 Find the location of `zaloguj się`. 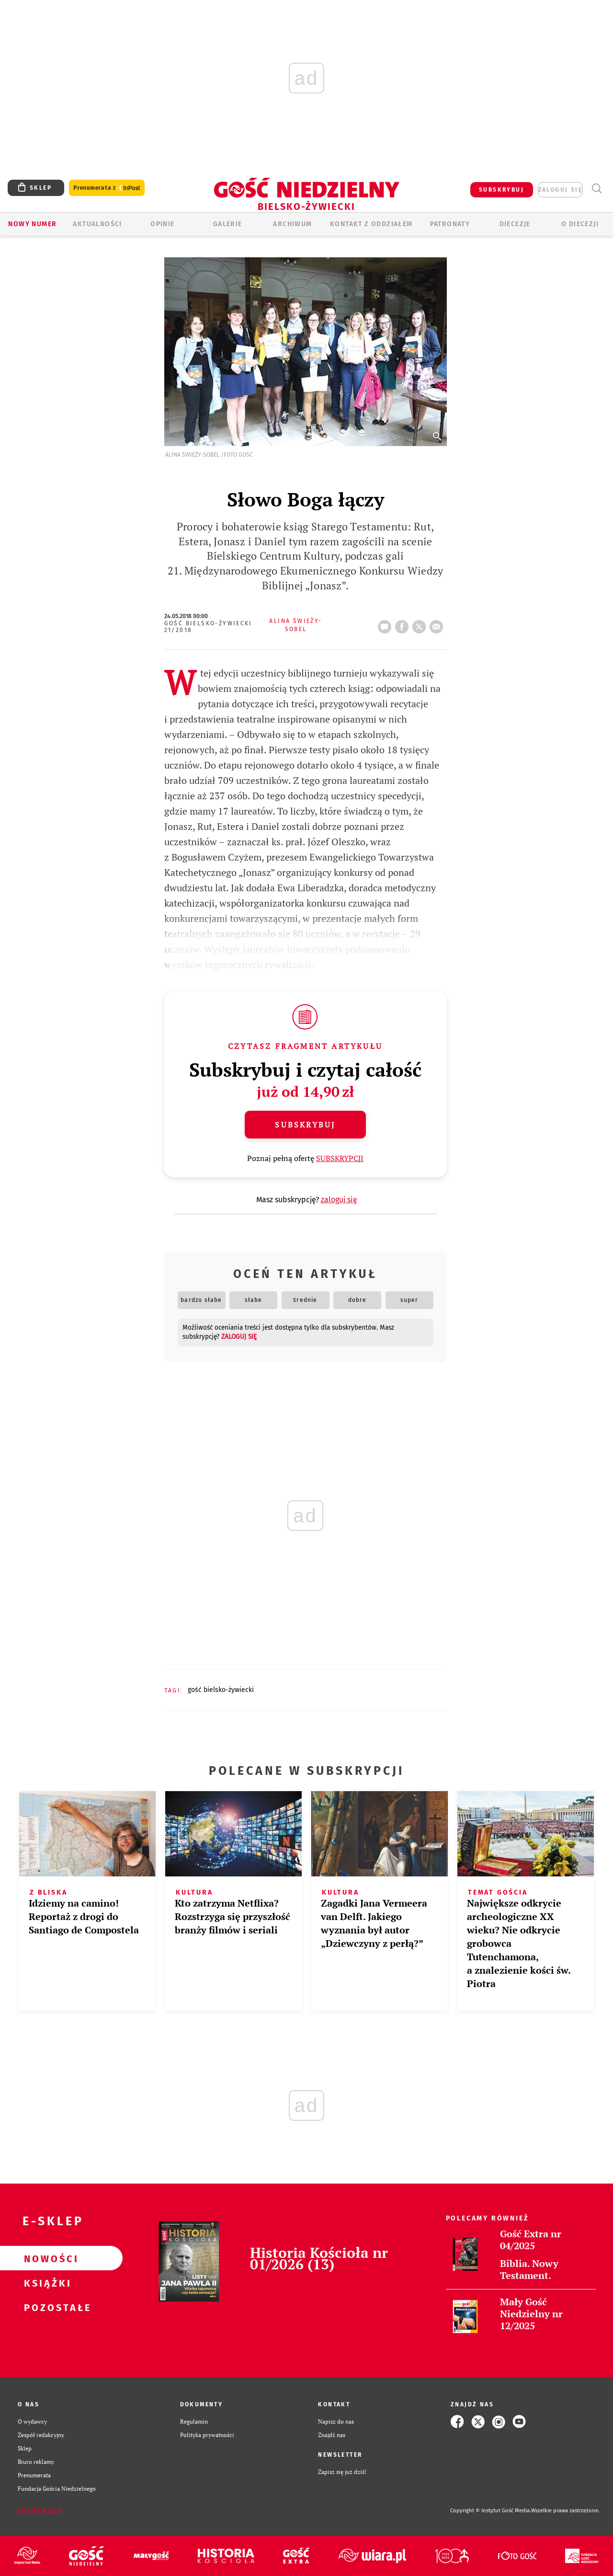

zaloguj się is located at coordinates (560, 189).